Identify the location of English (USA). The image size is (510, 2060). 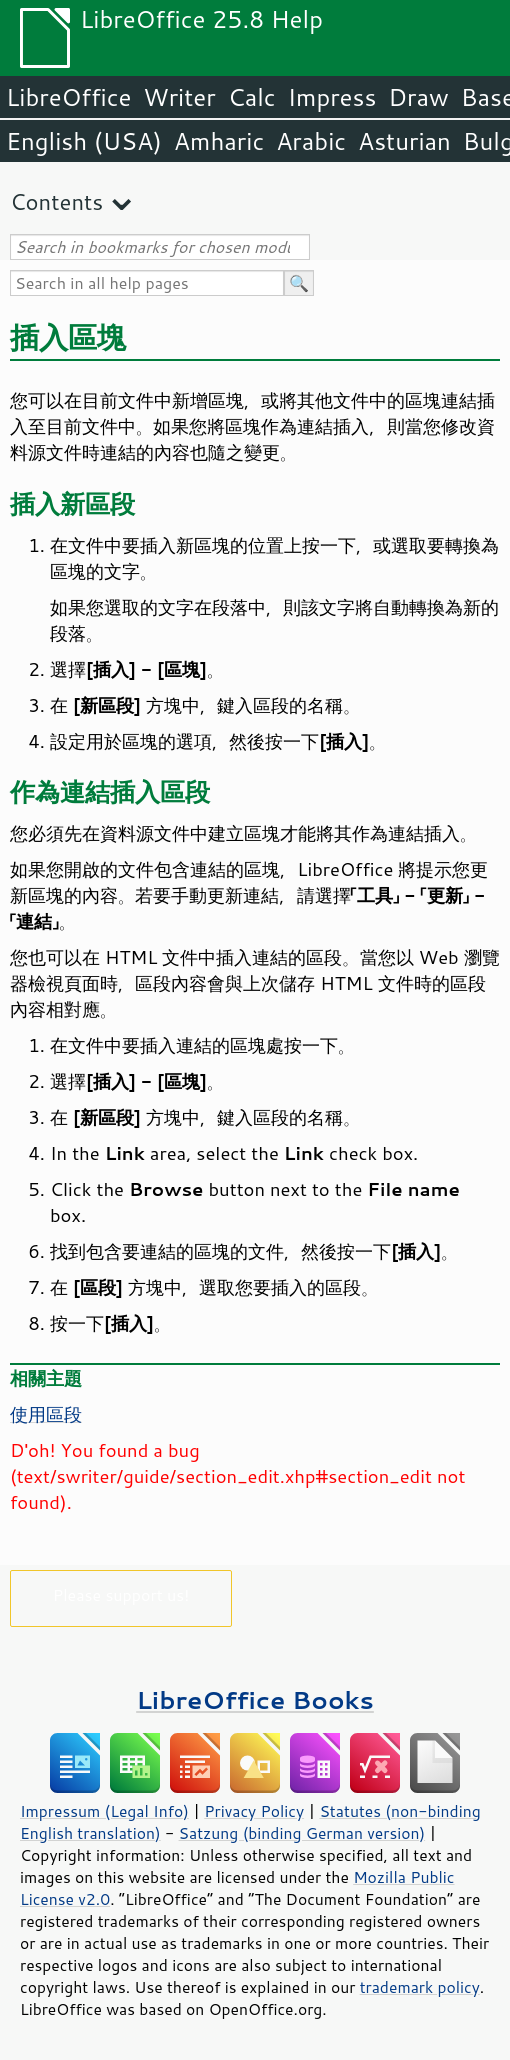
(84, 141).